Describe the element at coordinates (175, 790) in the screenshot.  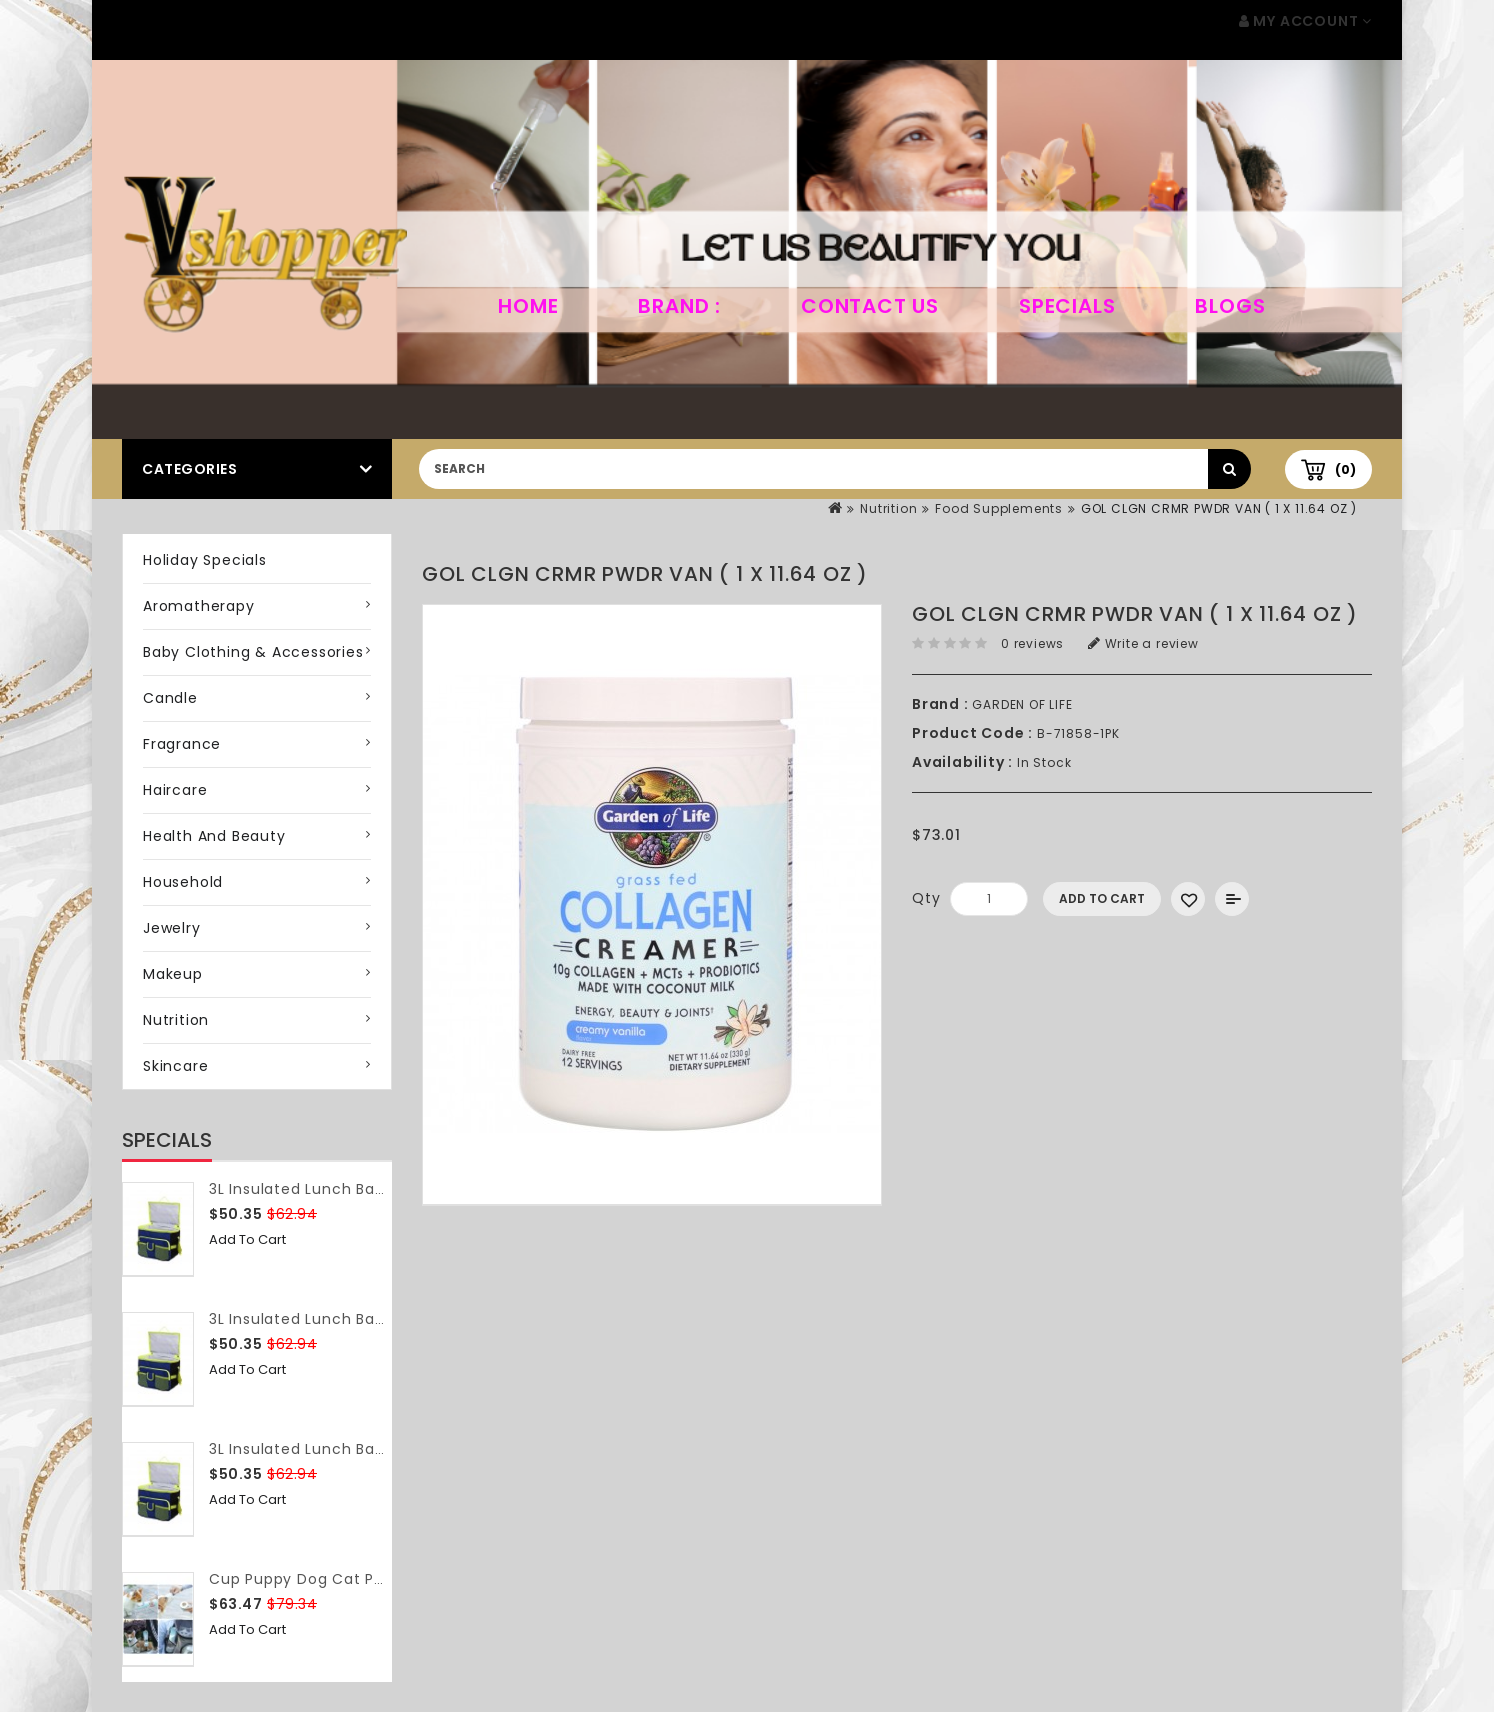
I see `Haircare` at that location.